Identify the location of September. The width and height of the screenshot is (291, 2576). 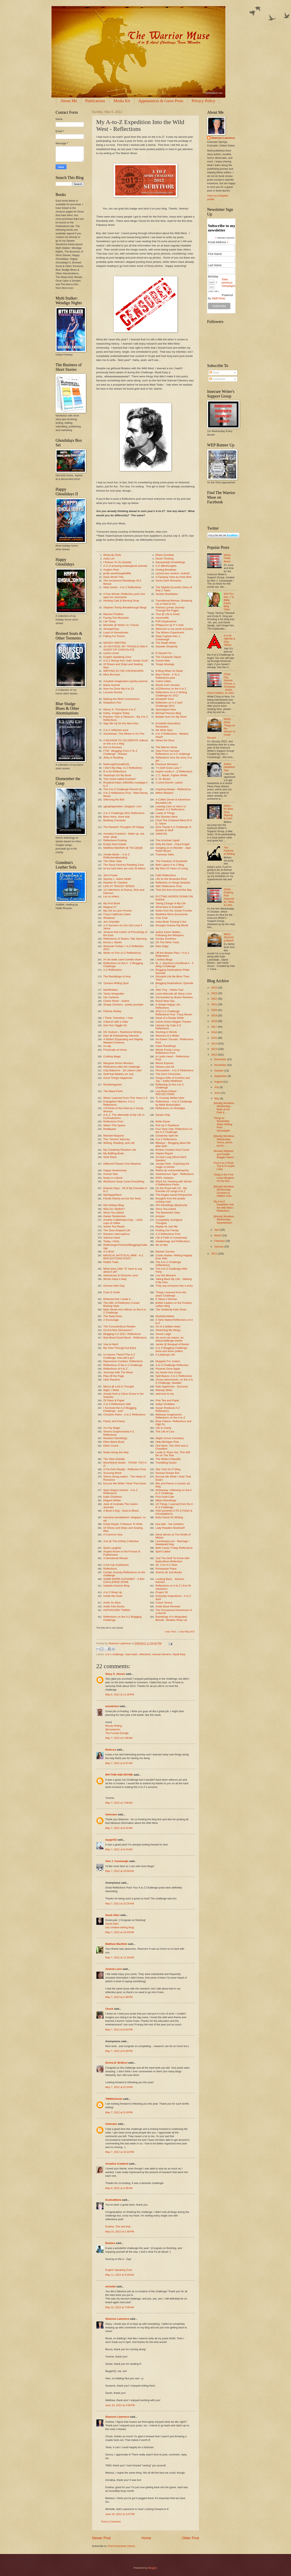
(221, 1076).